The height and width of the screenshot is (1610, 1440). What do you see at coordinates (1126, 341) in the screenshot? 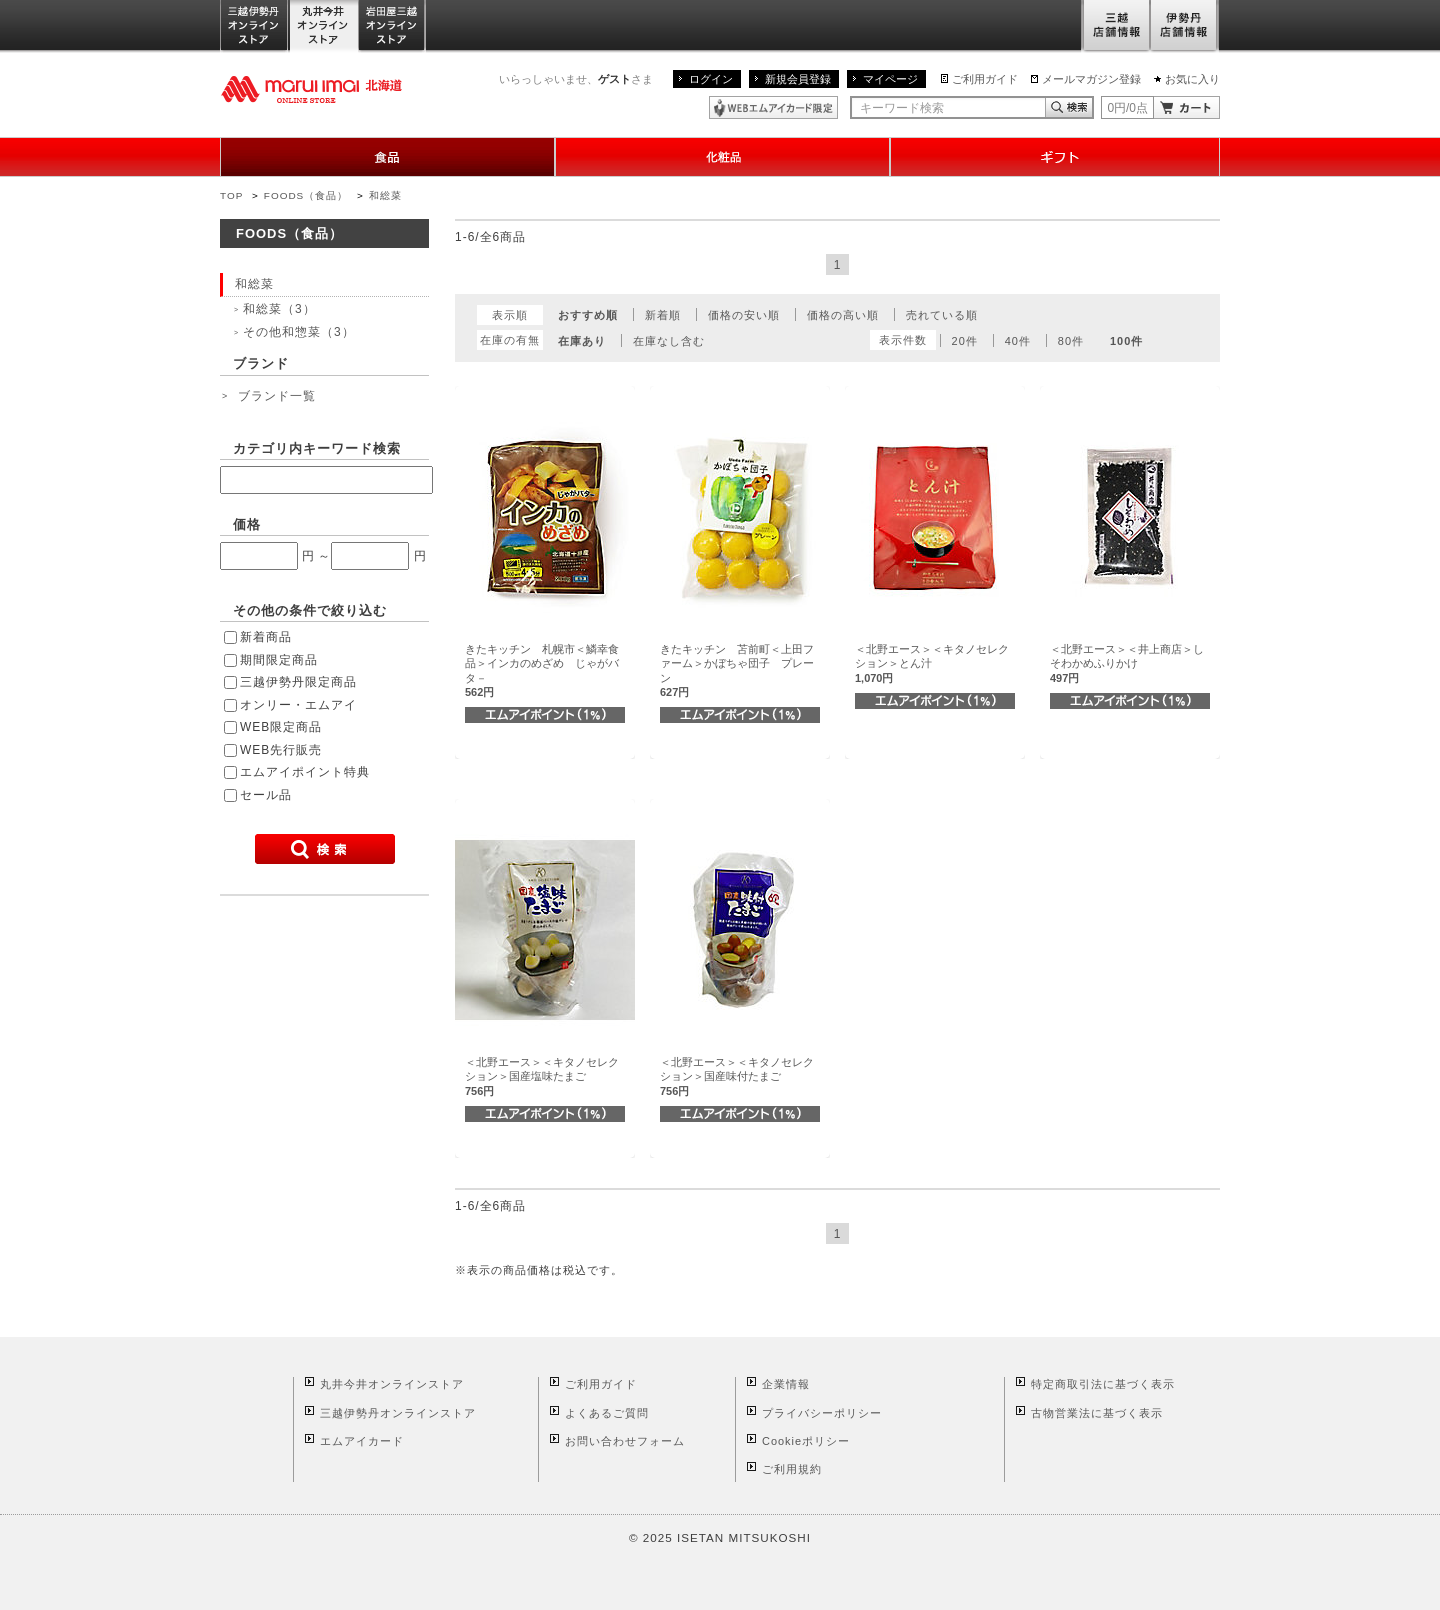
I see `100件` at bounding box center [1126, 341].